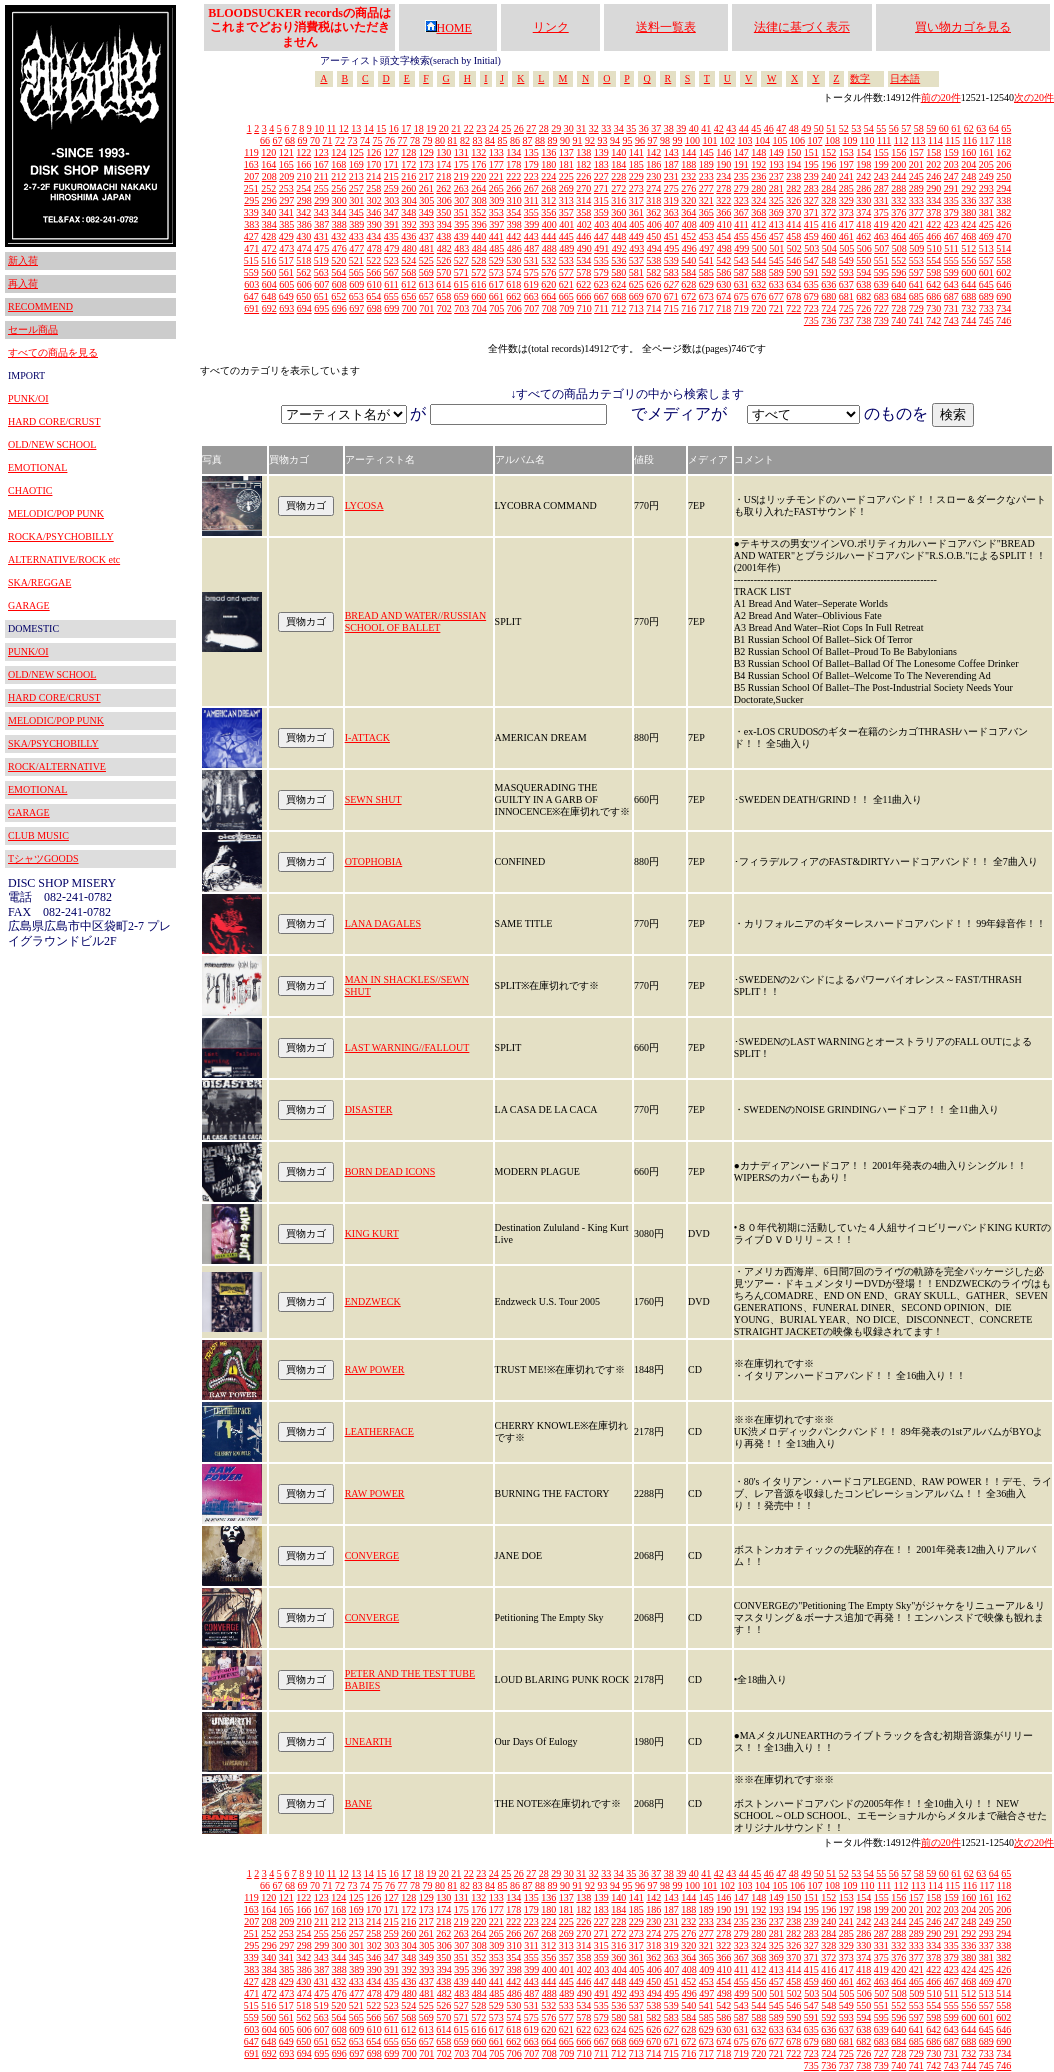 The width and height of the screenshot is (1054, 2072). What do you see at coordinates (338, 212) in the screenshot?
I see `344` at bounding box center [338, 212].